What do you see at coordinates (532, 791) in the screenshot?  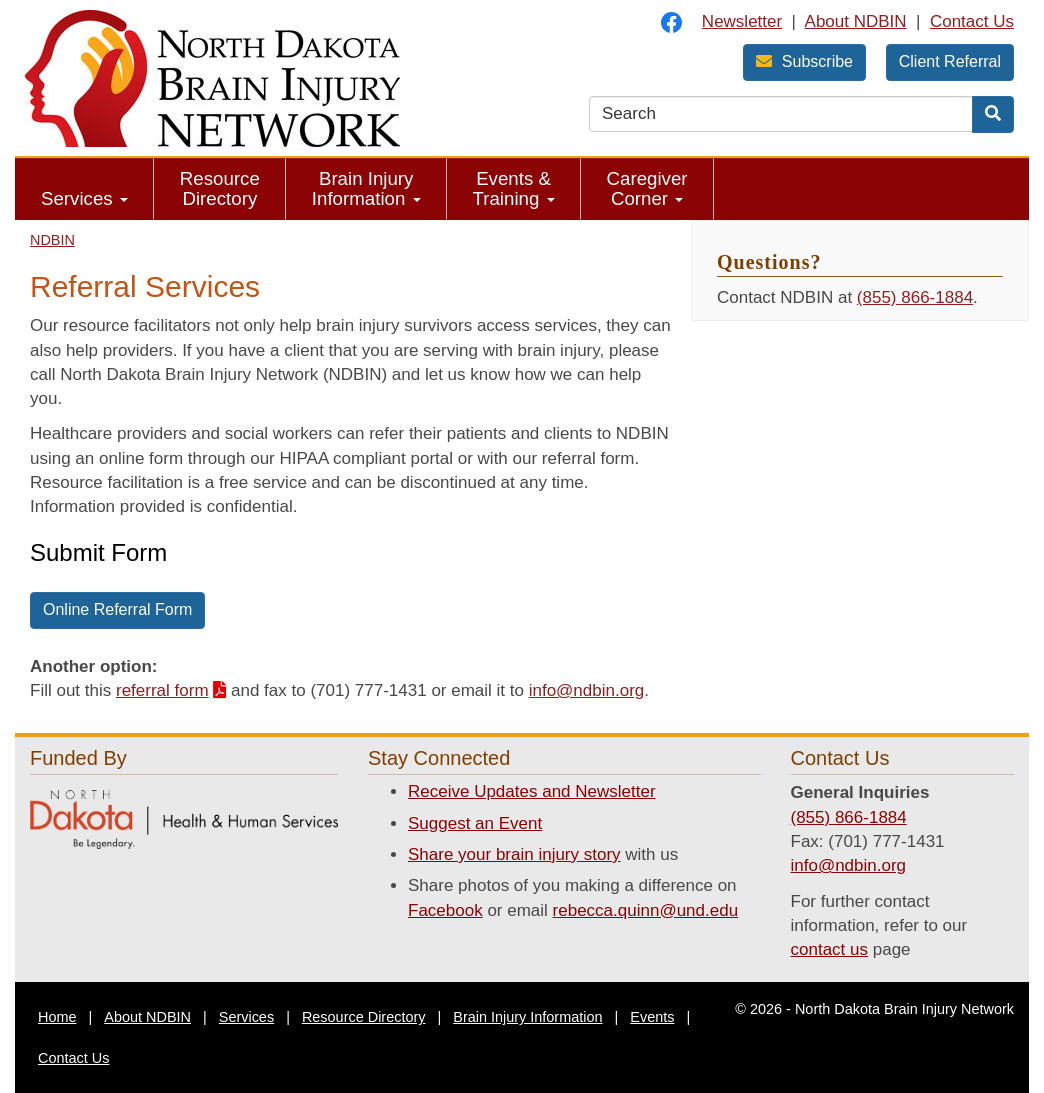 I see `Receive Updates and Newsletter` at bounding box center [532, 791].